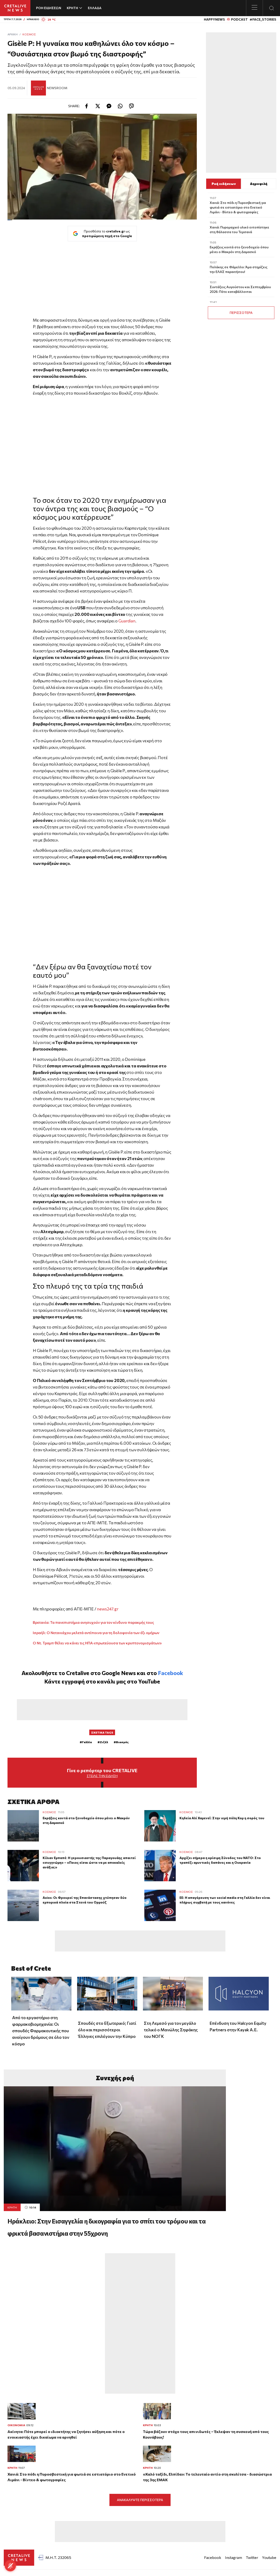  I want to click on ΠΕΡΙΣΣΟΤΕΡΑ, so click(241, 313).